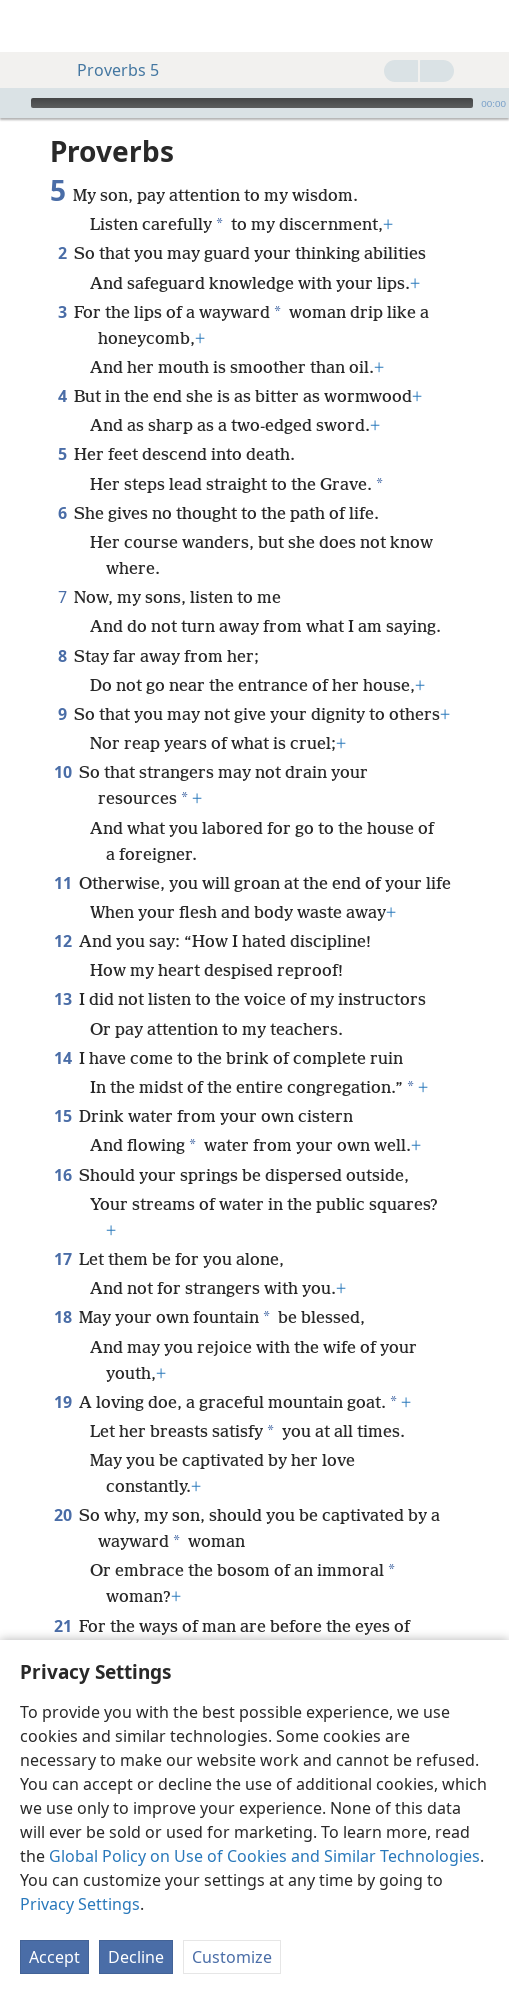  Describe the element at coordinates (30, 26) in the screenshot. I see `[menuitem]` at that location.